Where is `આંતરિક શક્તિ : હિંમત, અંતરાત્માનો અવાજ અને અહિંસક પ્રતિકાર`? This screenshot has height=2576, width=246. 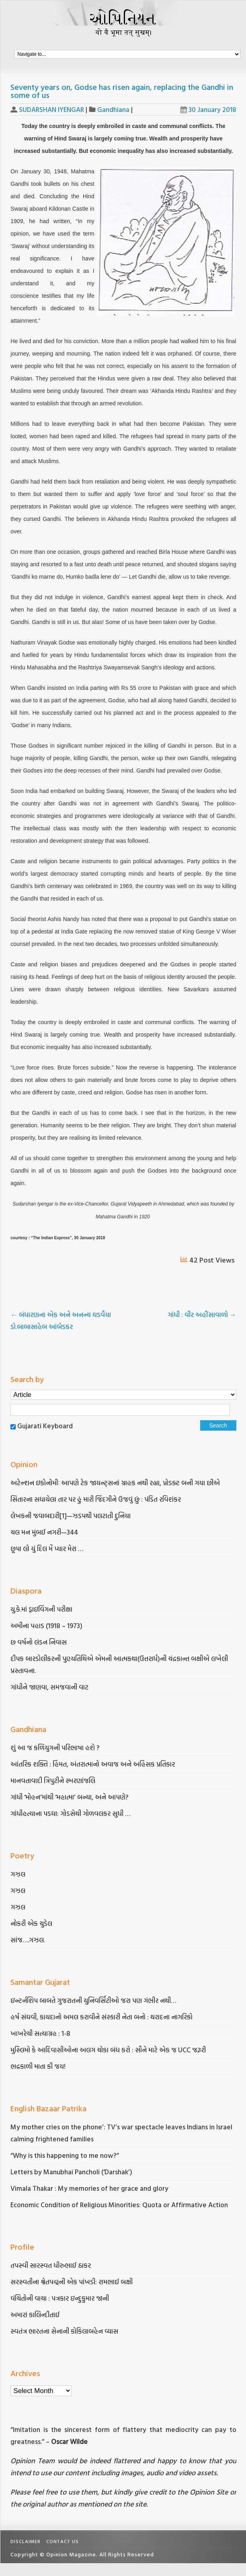 આંતરિક શક્તિ : હિંમત, અંતરાત્માનો અવાજ અને અહિંસક પ્રતિકાર is located at coordinates (93, 1764).